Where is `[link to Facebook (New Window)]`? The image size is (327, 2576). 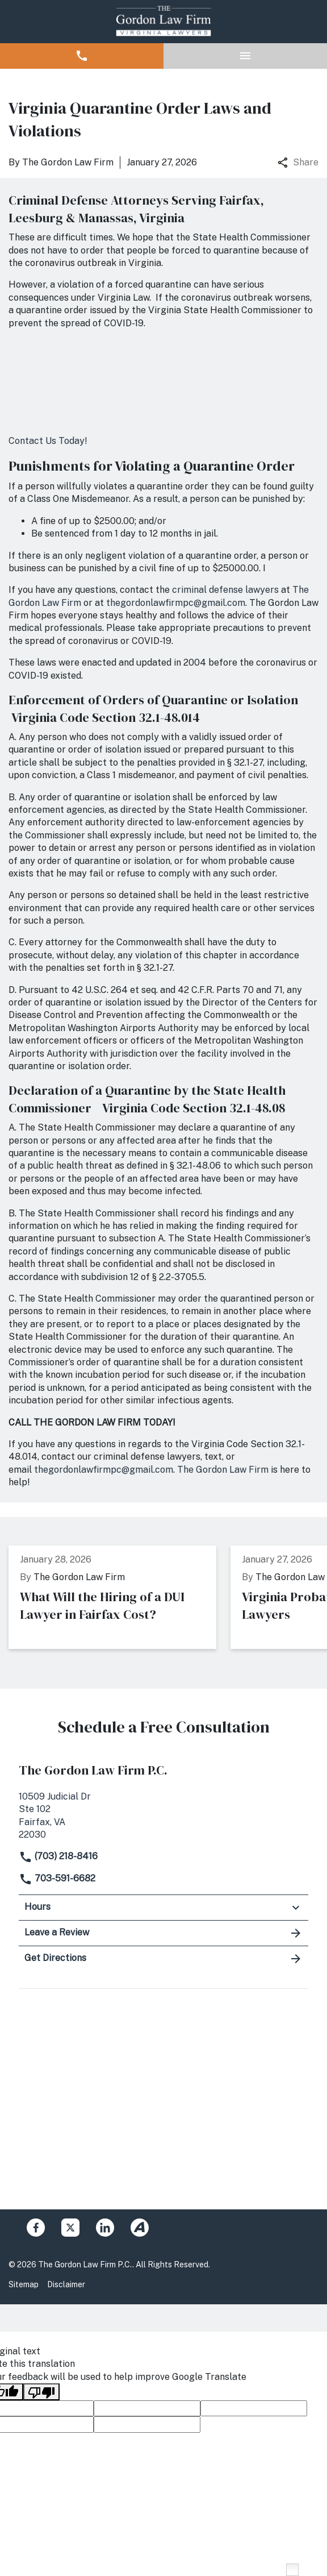
[link to Facebook (New Window)] is located at coordinates (36, 2227).